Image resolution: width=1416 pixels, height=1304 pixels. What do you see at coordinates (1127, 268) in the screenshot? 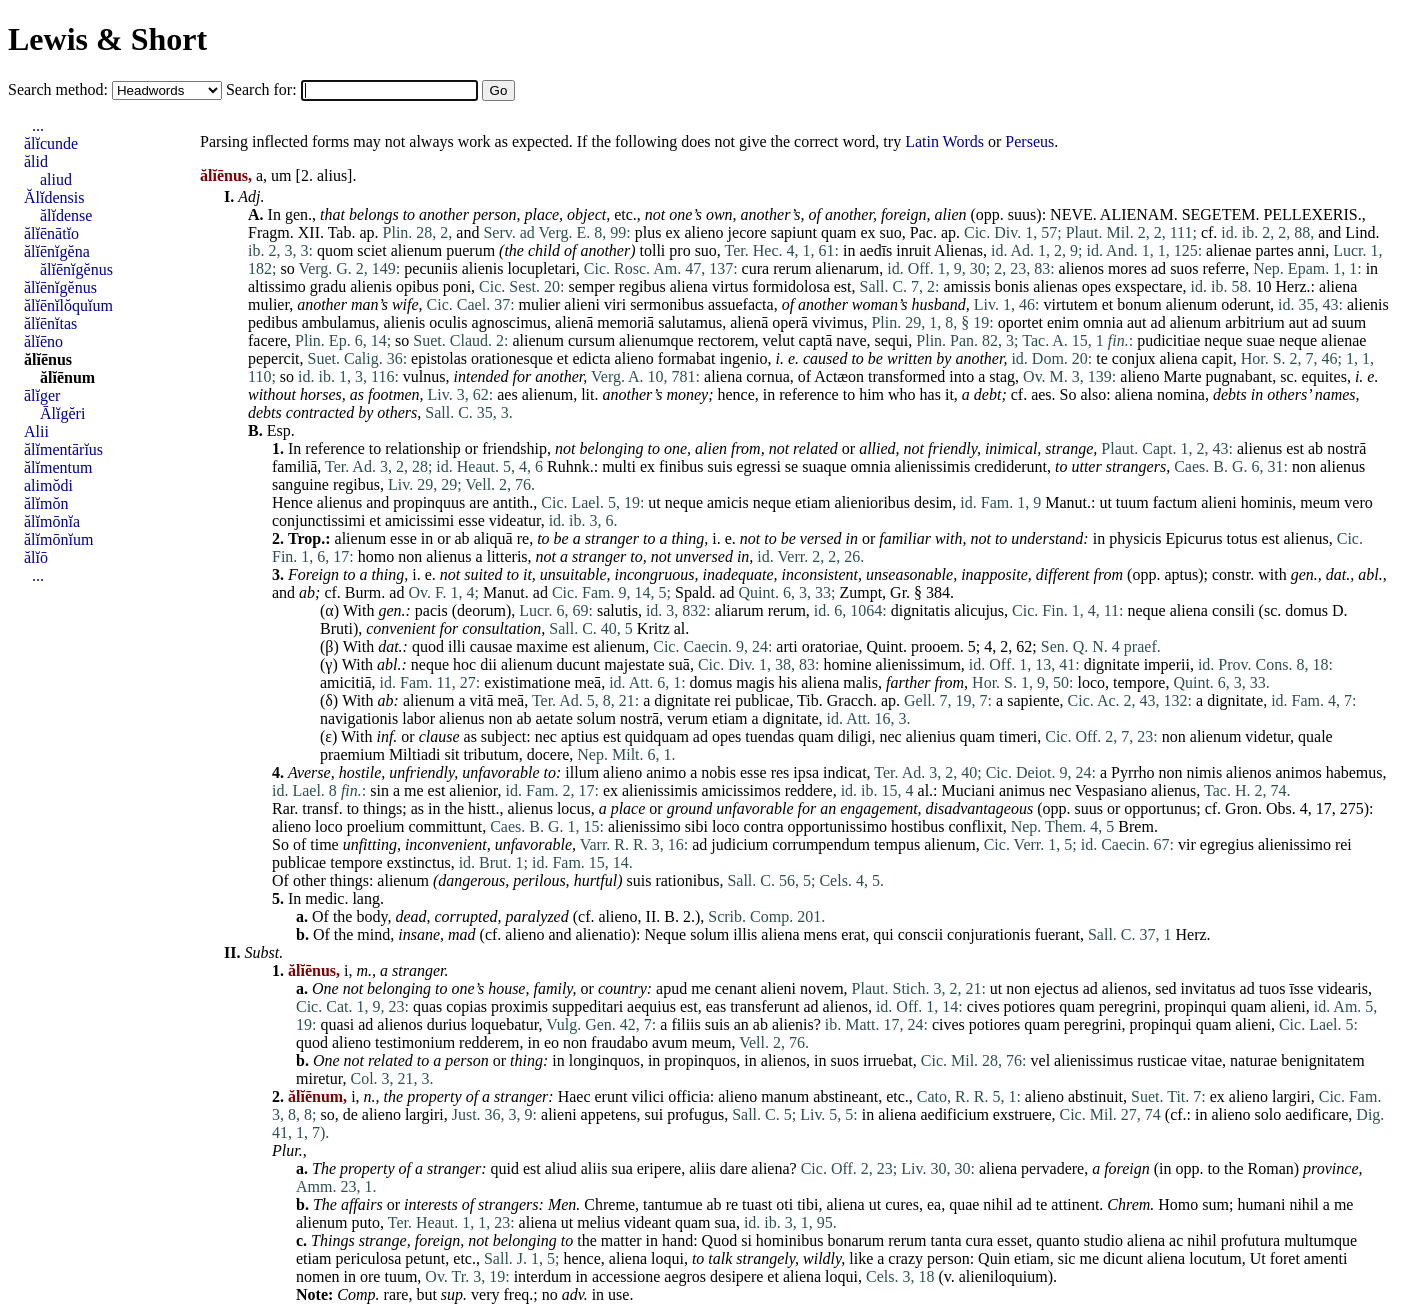
I see `mores` at bounding box center [1127, 268].